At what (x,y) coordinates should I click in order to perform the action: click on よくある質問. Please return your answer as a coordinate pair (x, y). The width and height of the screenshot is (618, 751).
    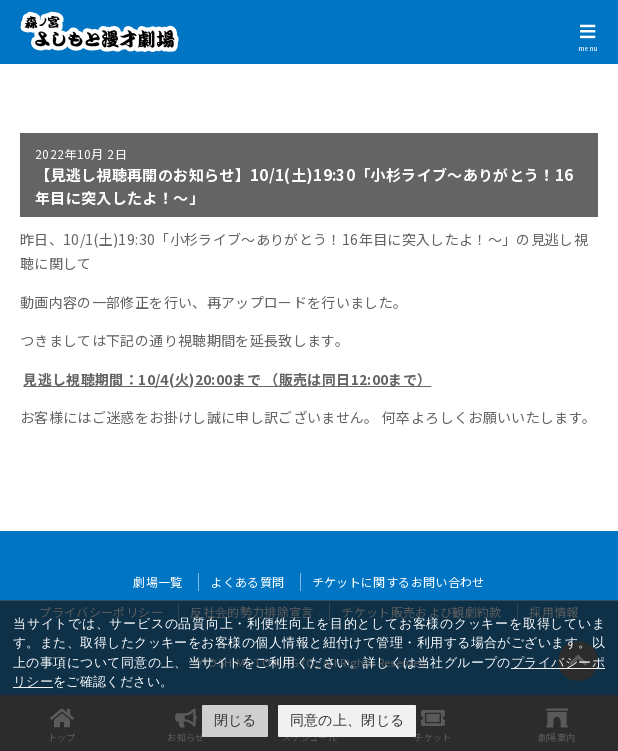
    Looking at the image, I should click on (247, 581).